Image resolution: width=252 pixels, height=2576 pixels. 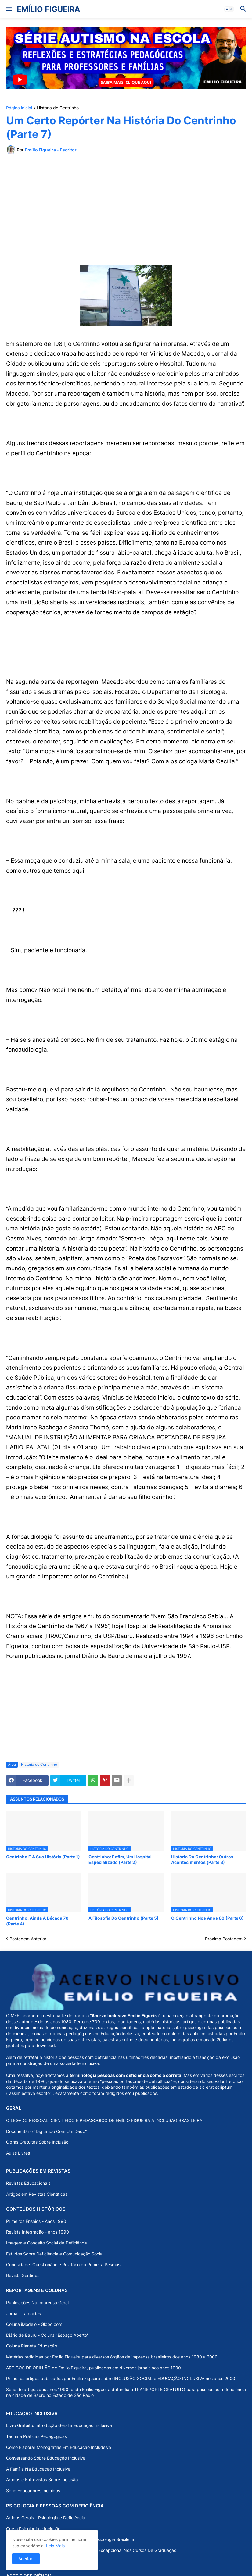 What do you see at coordinates (18, 2153) in the screenshot?
I see `Aulas Livres` at bounding box center [18, 2153].